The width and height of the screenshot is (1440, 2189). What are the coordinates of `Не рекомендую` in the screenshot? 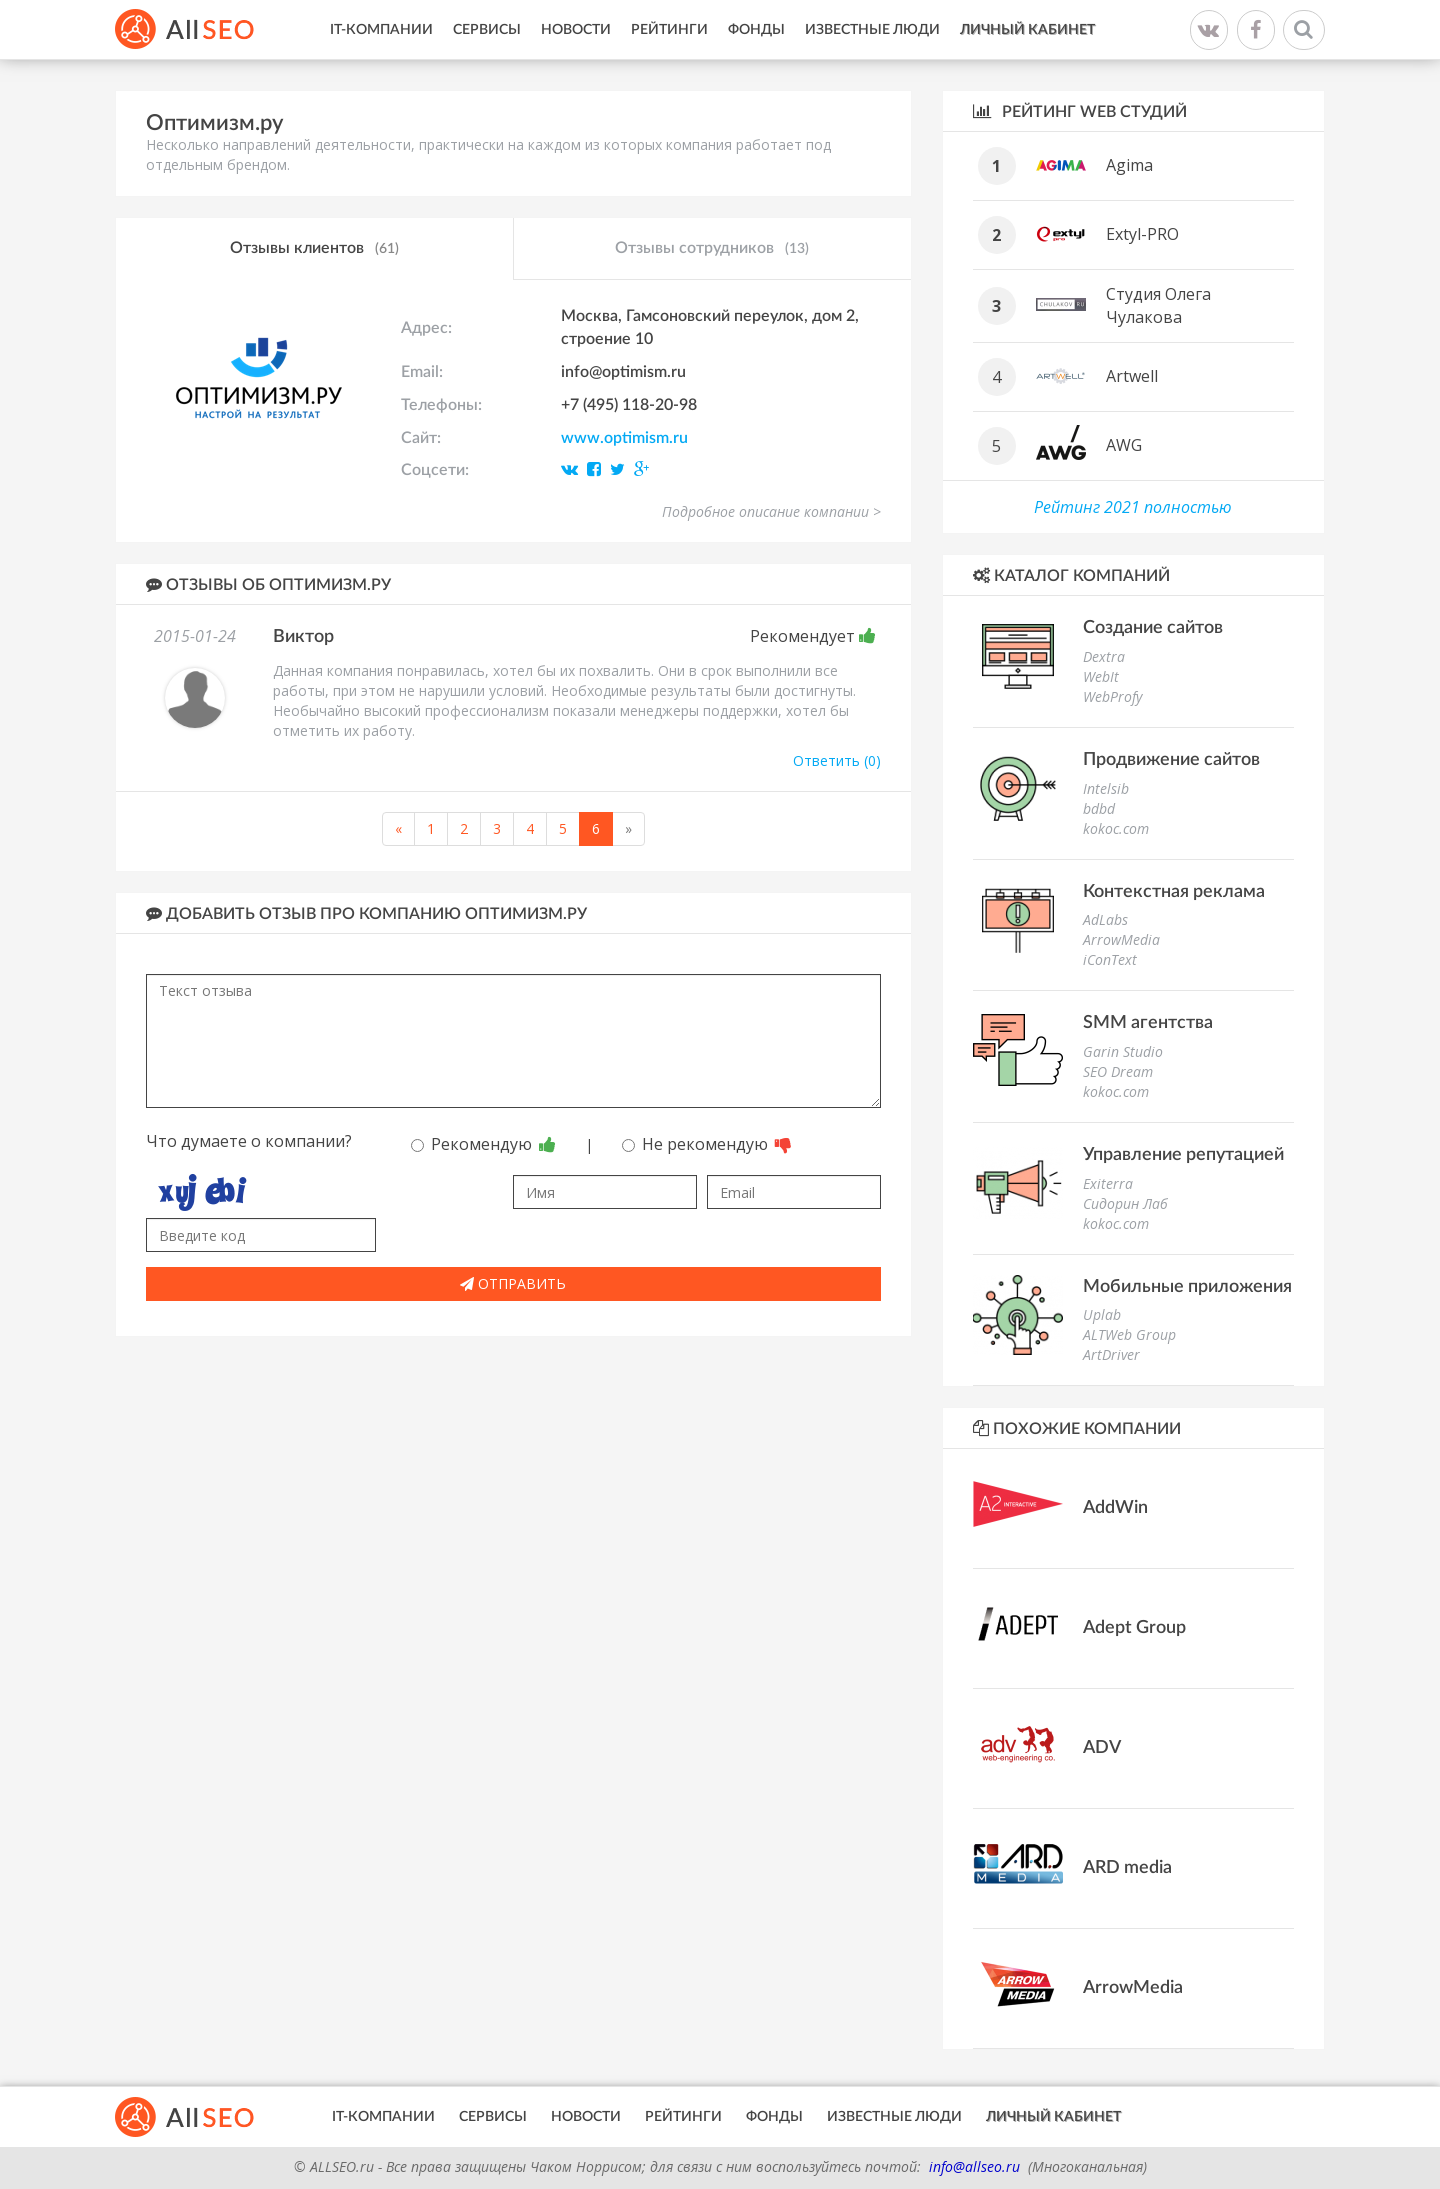 It's located at (707, 1144).